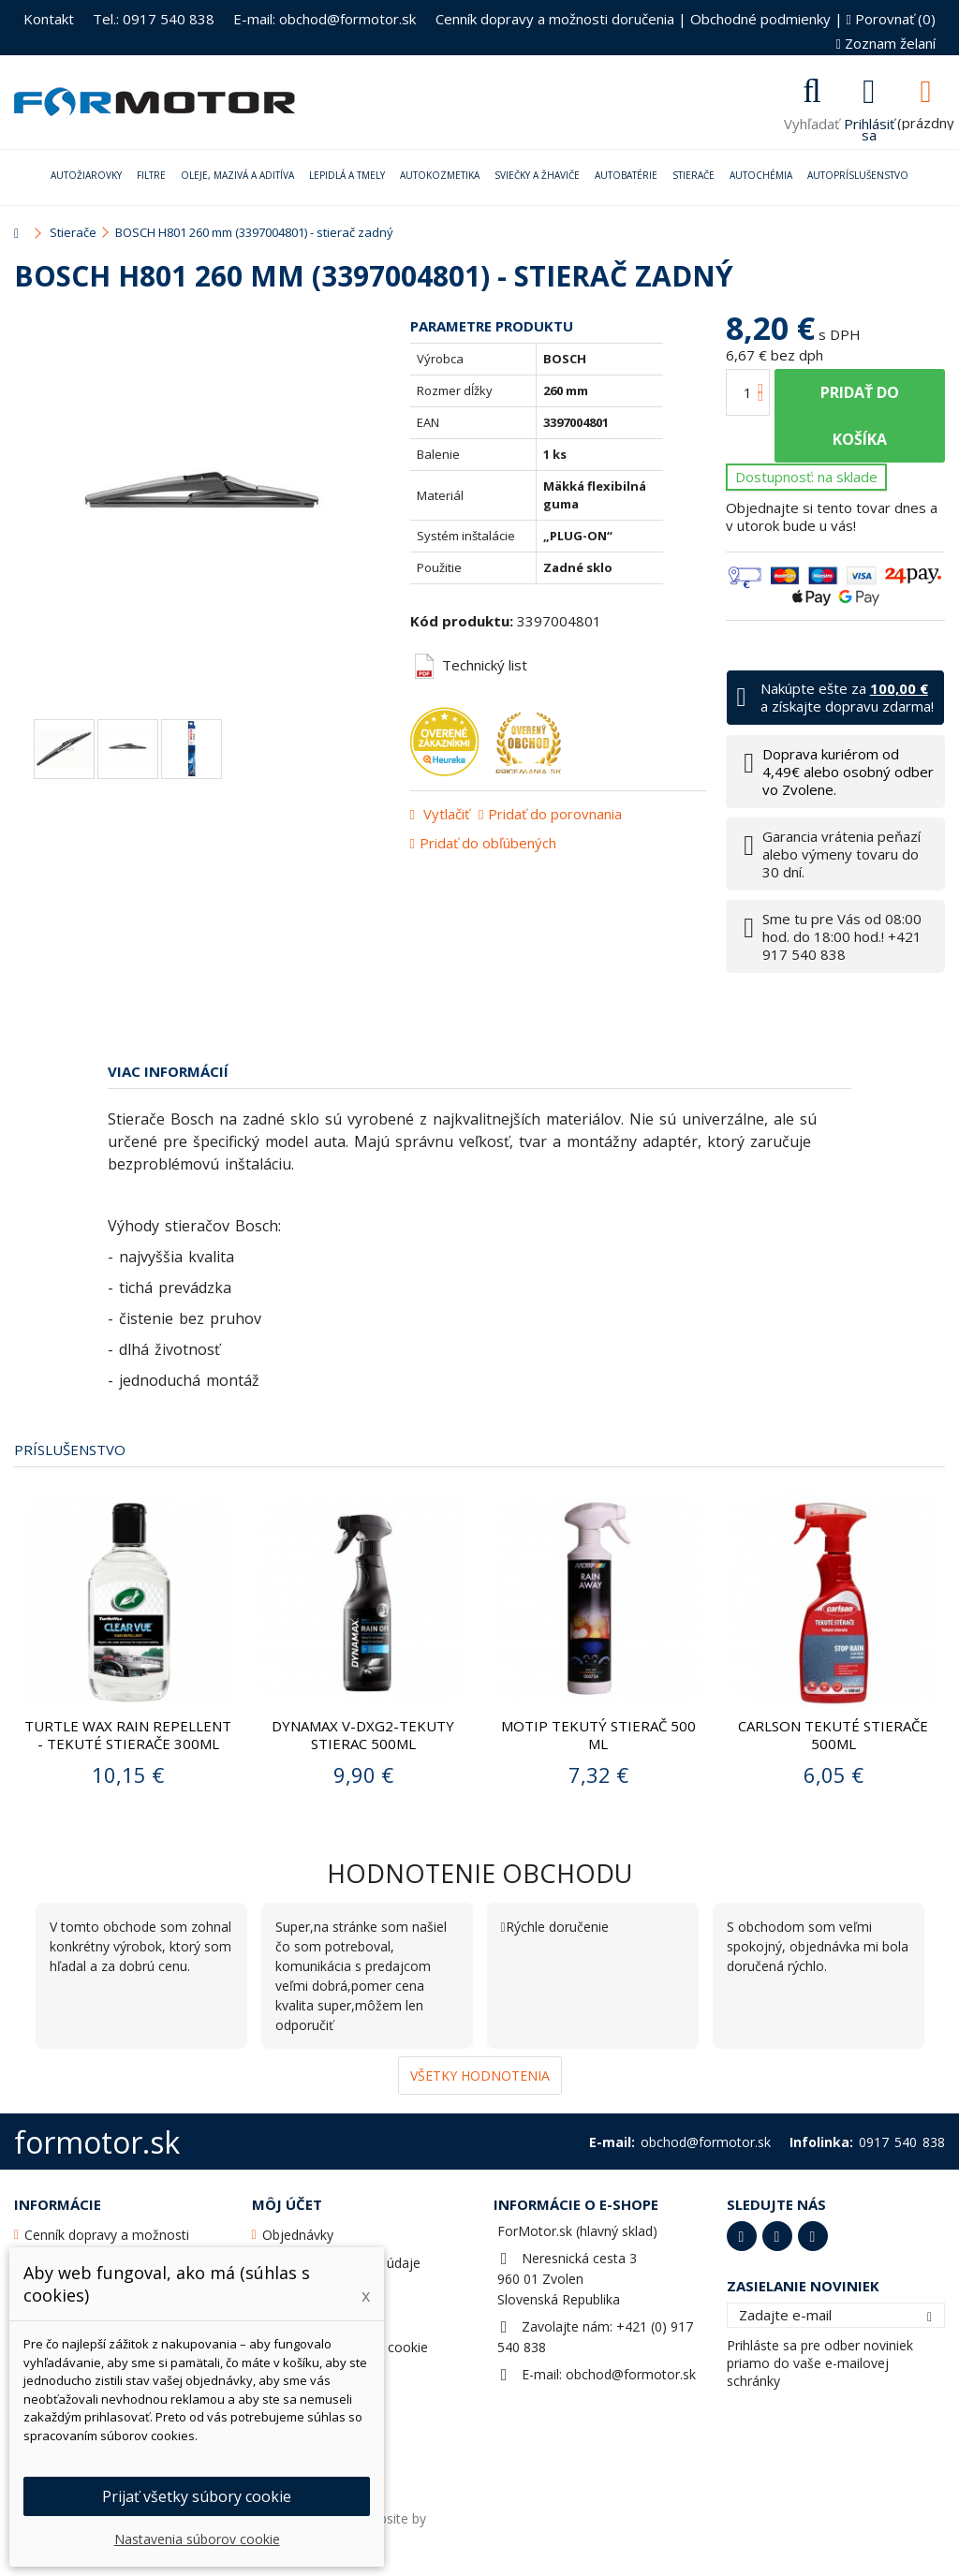 This screenshot has width=959, height=2576. What do you see at coordinates (554, 18) in the screenshot?
I see `Cenník dopravy a možnosti doručenia` at bounding box center [554, 18].